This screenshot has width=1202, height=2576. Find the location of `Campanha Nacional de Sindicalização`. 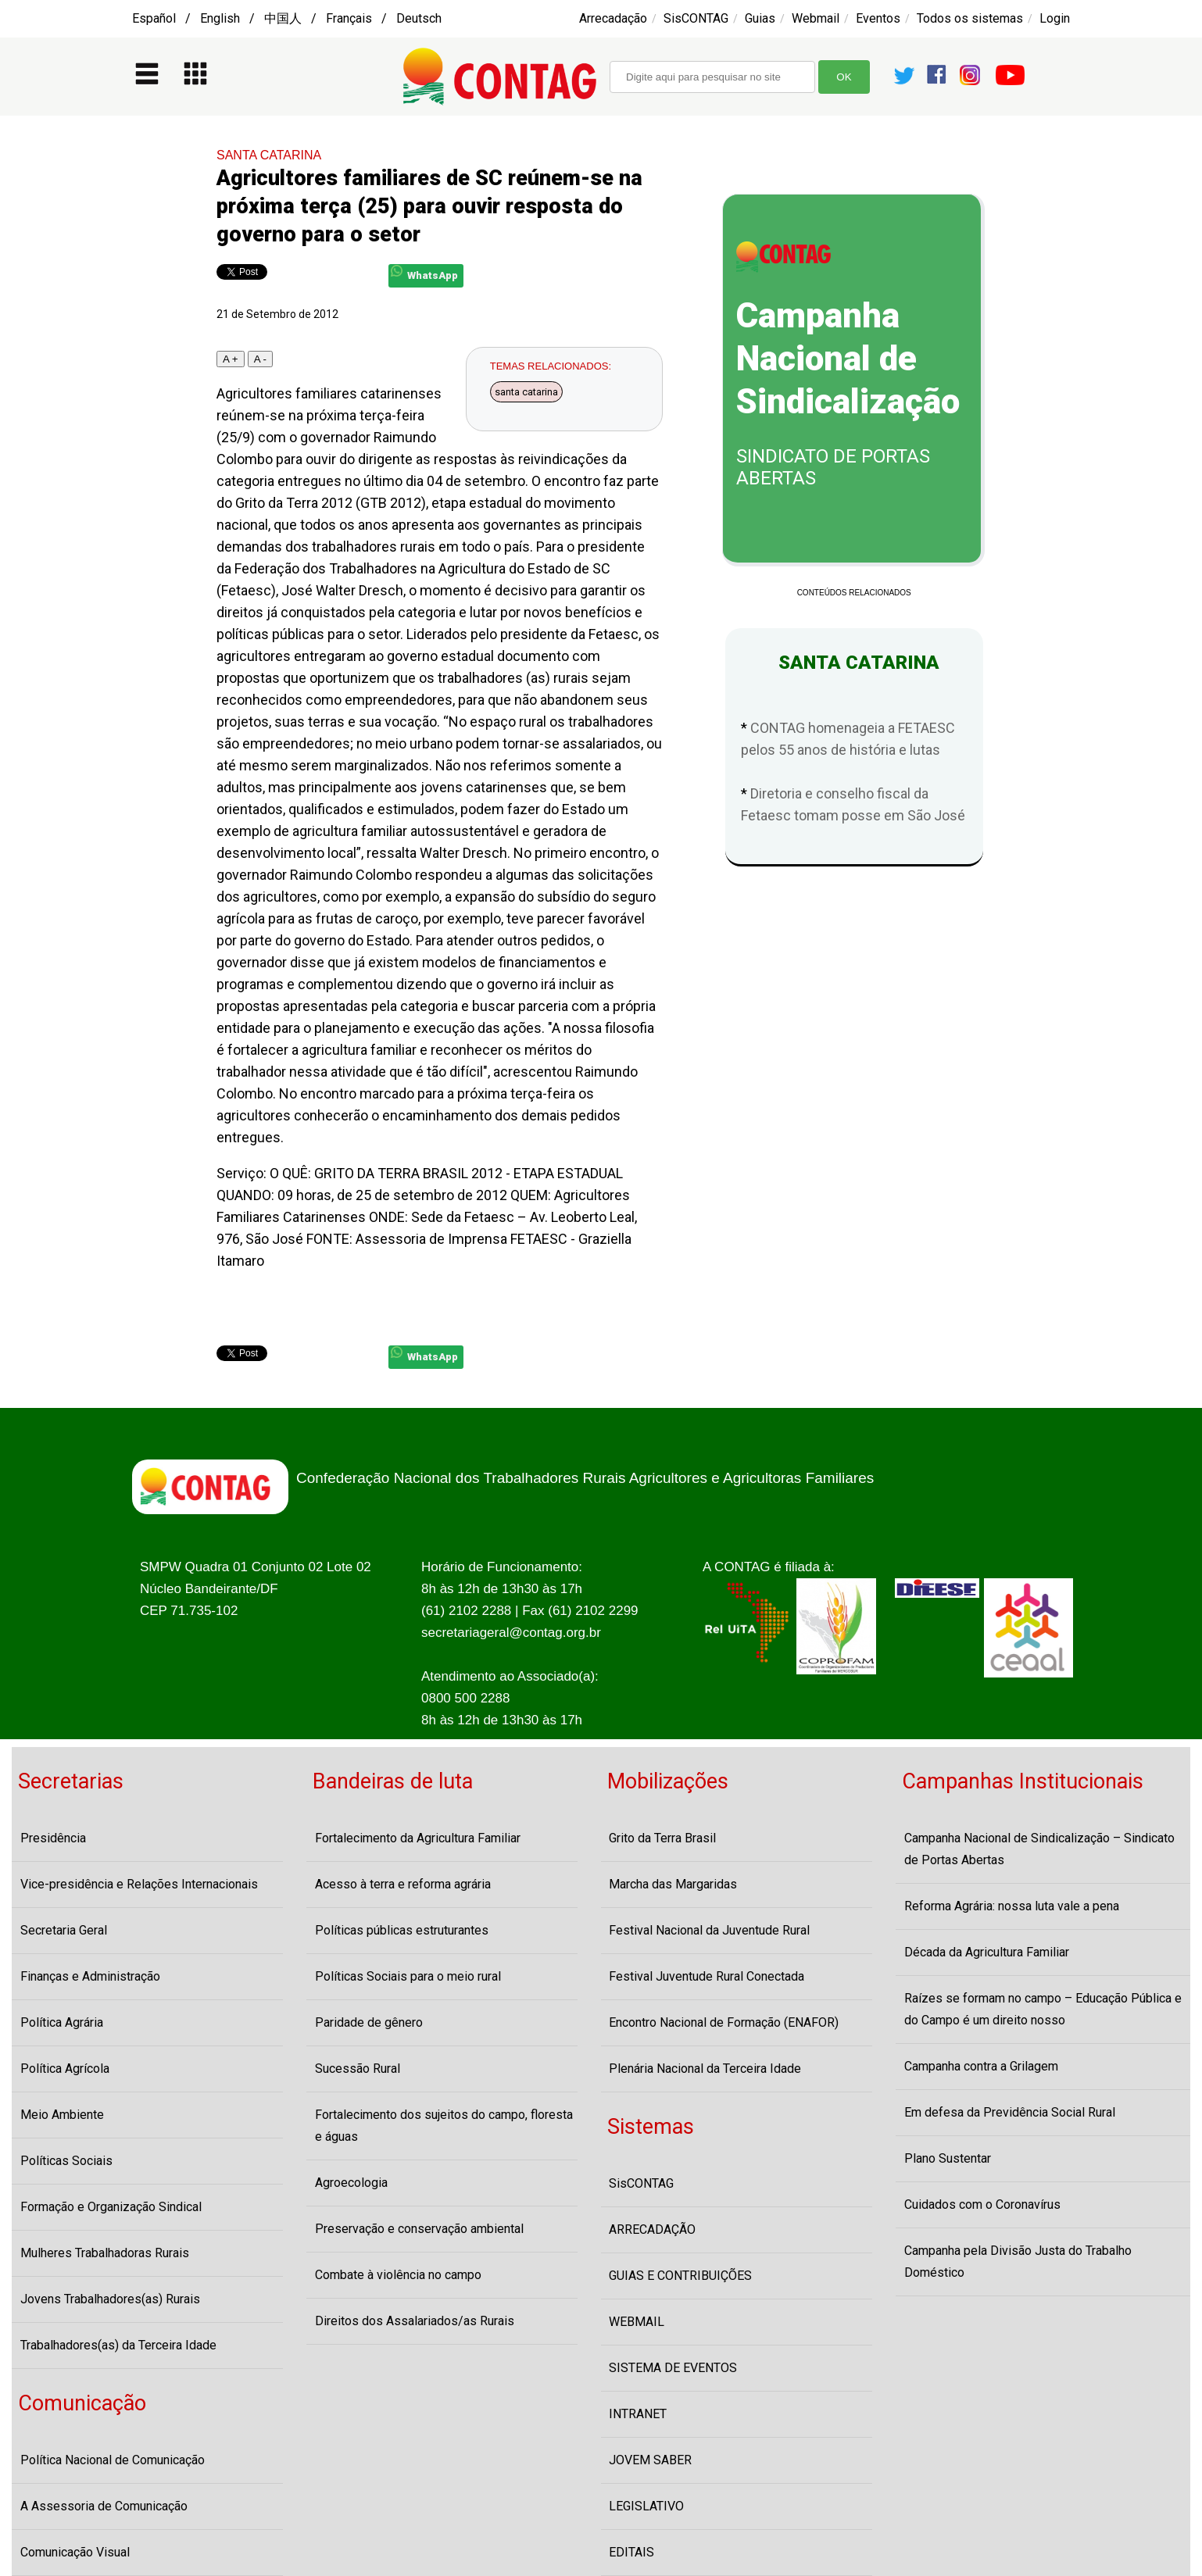

Campanha Nacional de Sindicalização is located at coordinates (848, 358).